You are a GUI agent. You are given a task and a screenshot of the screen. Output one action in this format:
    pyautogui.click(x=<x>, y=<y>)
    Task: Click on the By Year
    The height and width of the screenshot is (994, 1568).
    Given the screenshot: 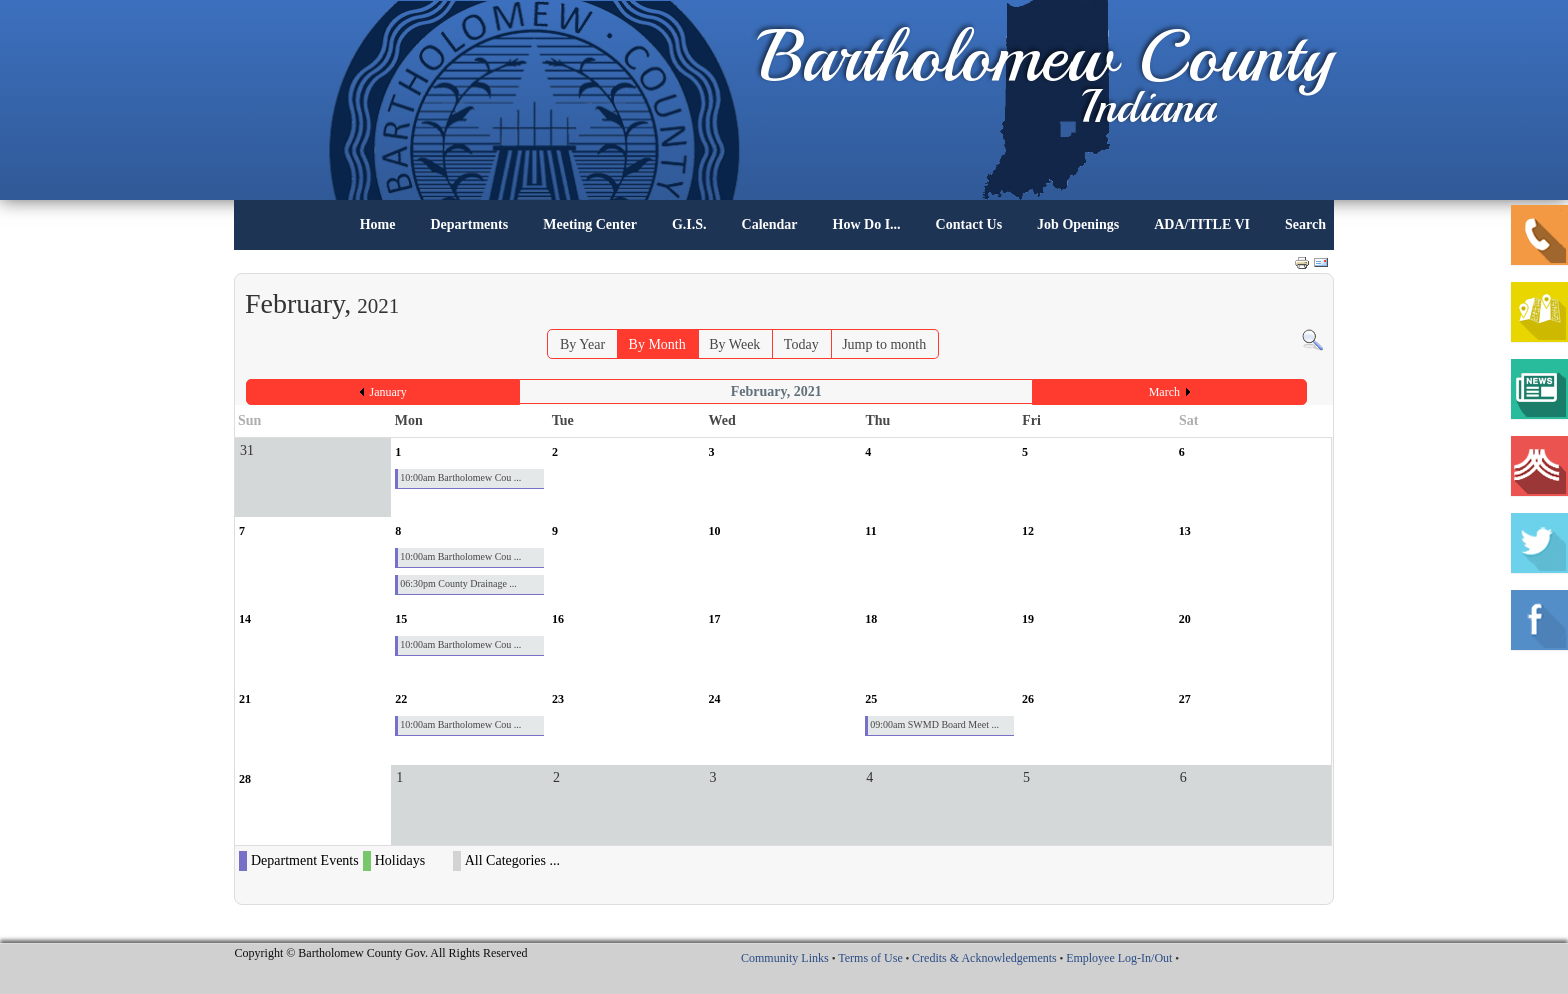 What is the action you would take?
    pyautogui.click(x=582, y=344)
    